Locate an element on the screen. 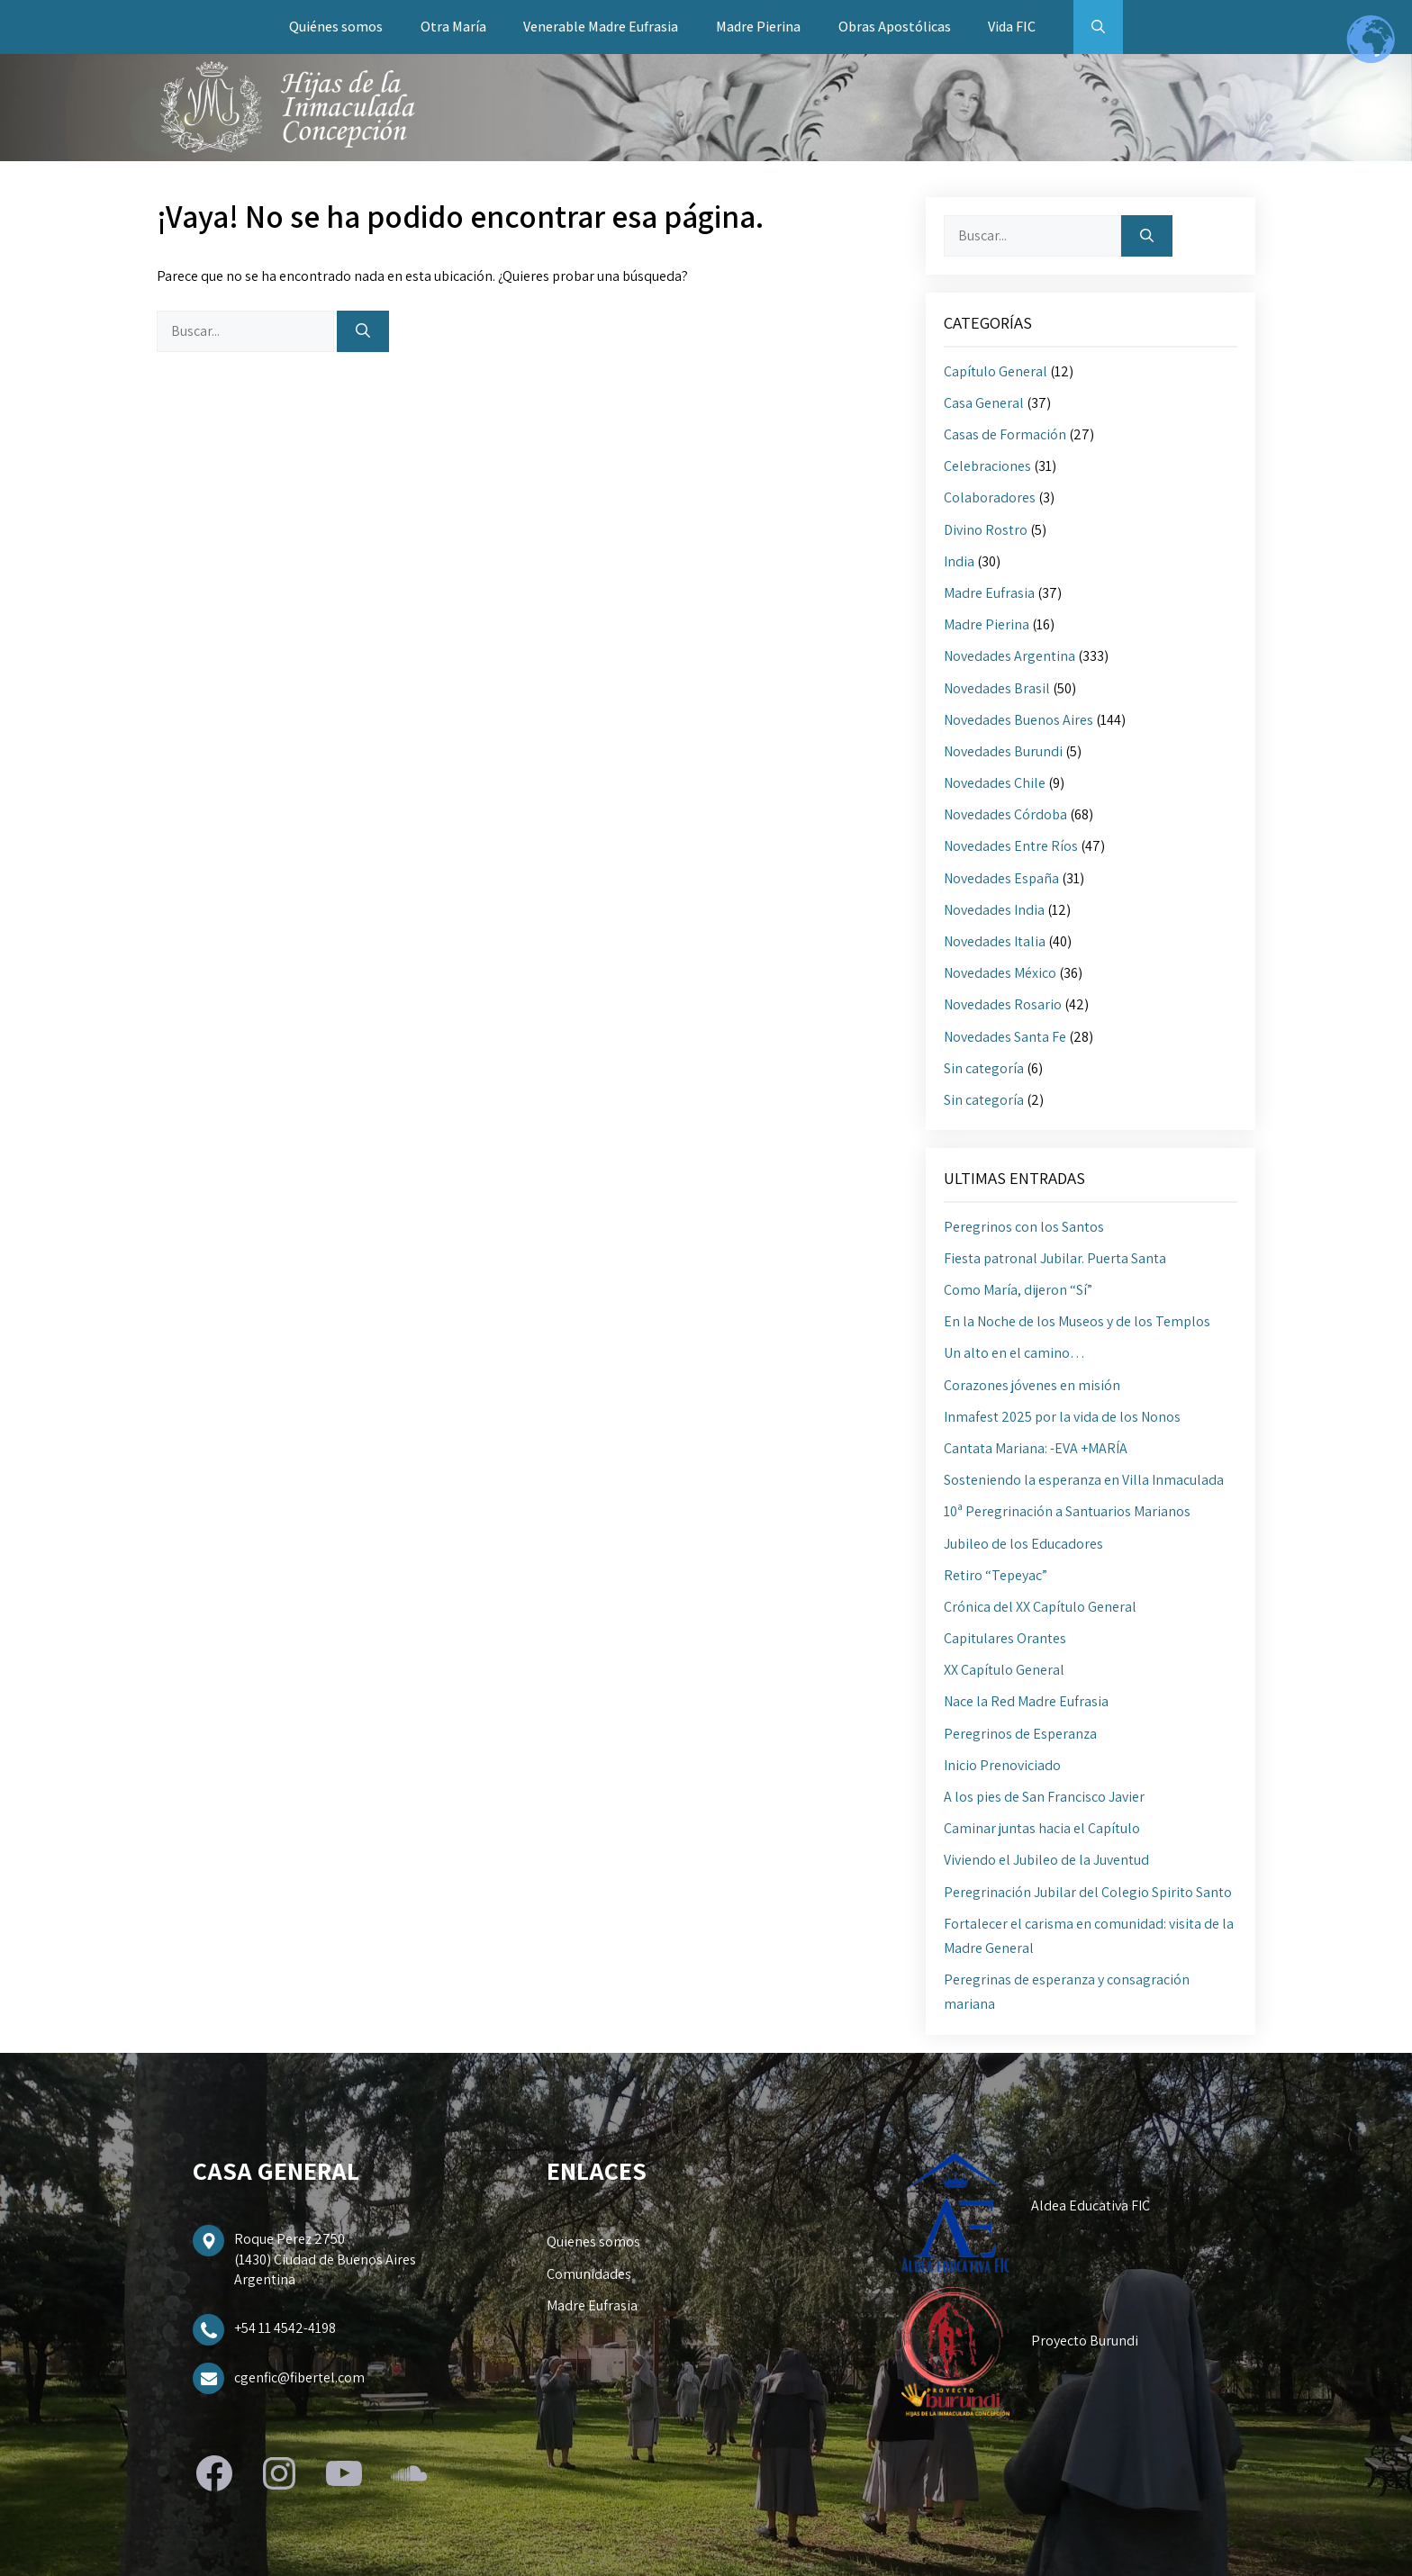  Novedades Italia is located at coordinates (994, 941).